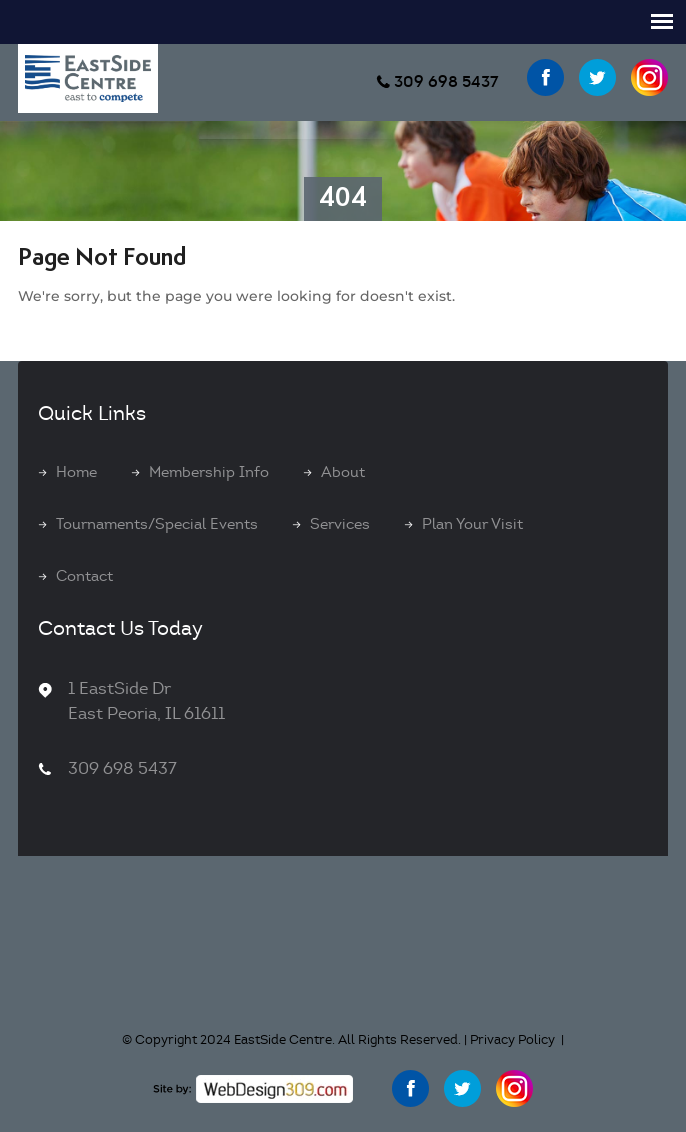 The height and width of the screenshot is (1132, 686). What do you see at coordinates (472, 524) in the screenshot?
I see `Plan Your Visit` at bounding box center [472, 524].